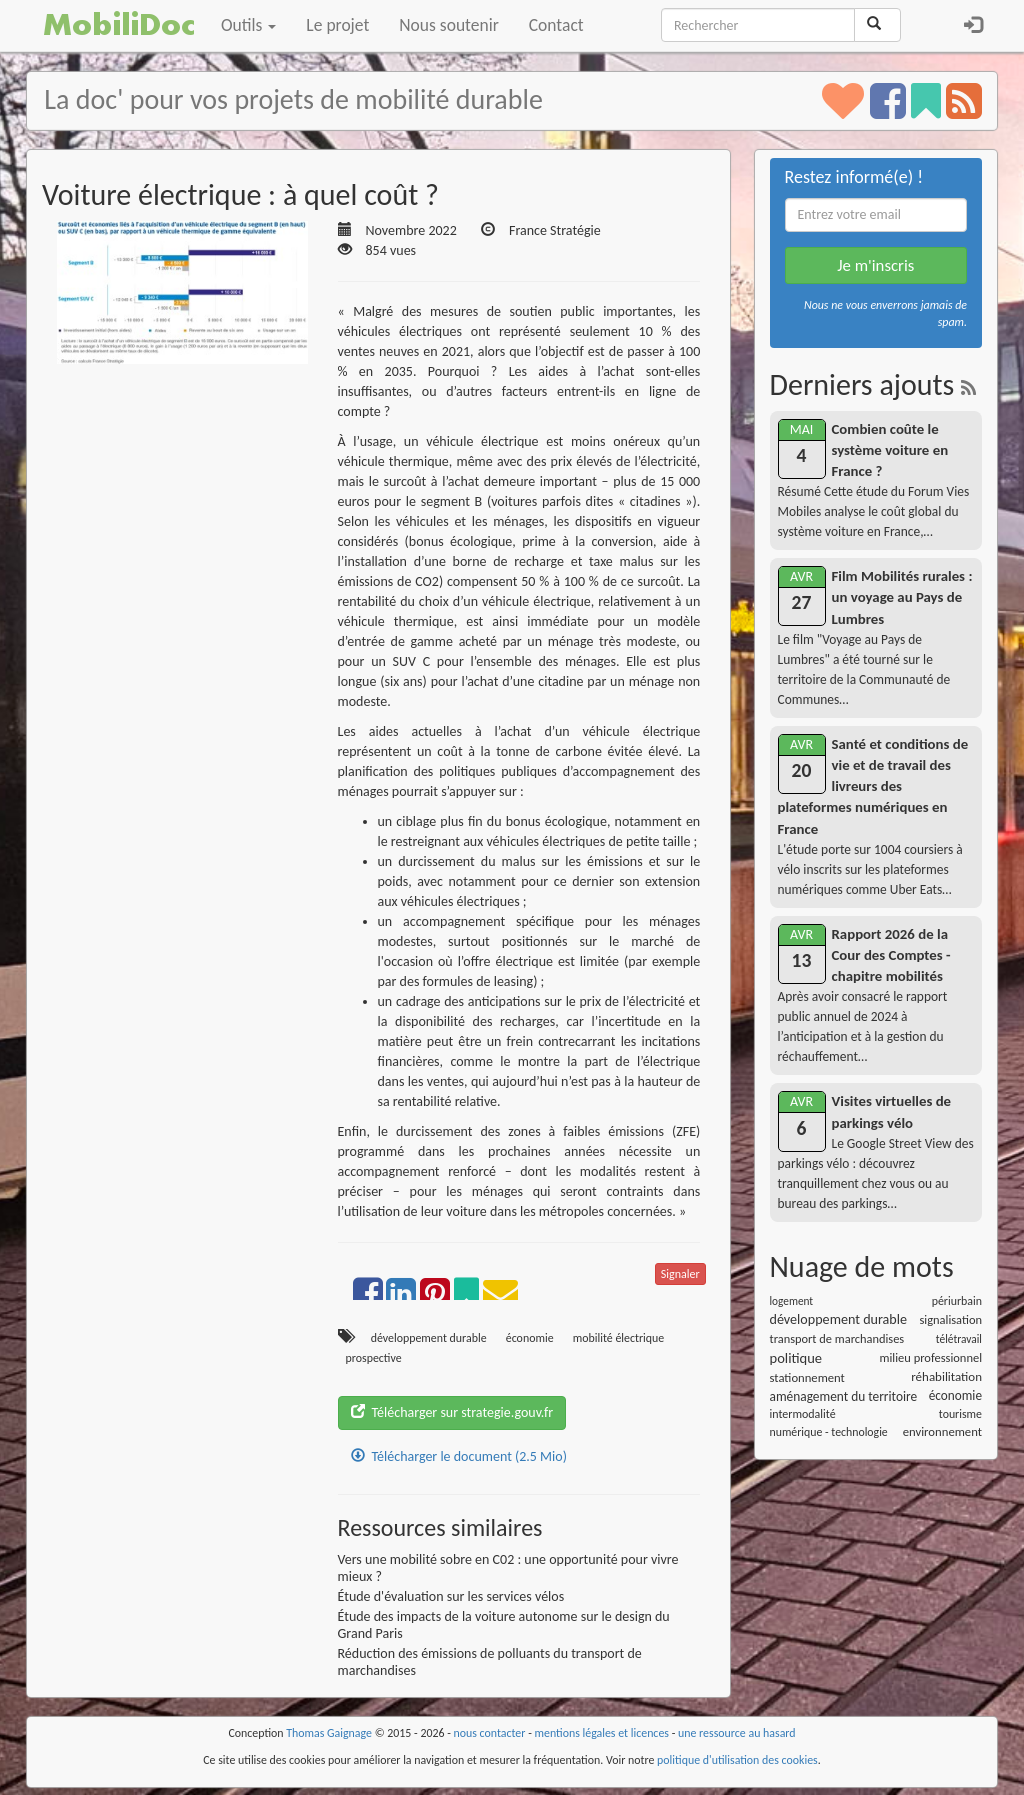 The image size is (1024, 1795). I want to click on Étude d'évaluation sur les services vélos, so click(451, 1596).